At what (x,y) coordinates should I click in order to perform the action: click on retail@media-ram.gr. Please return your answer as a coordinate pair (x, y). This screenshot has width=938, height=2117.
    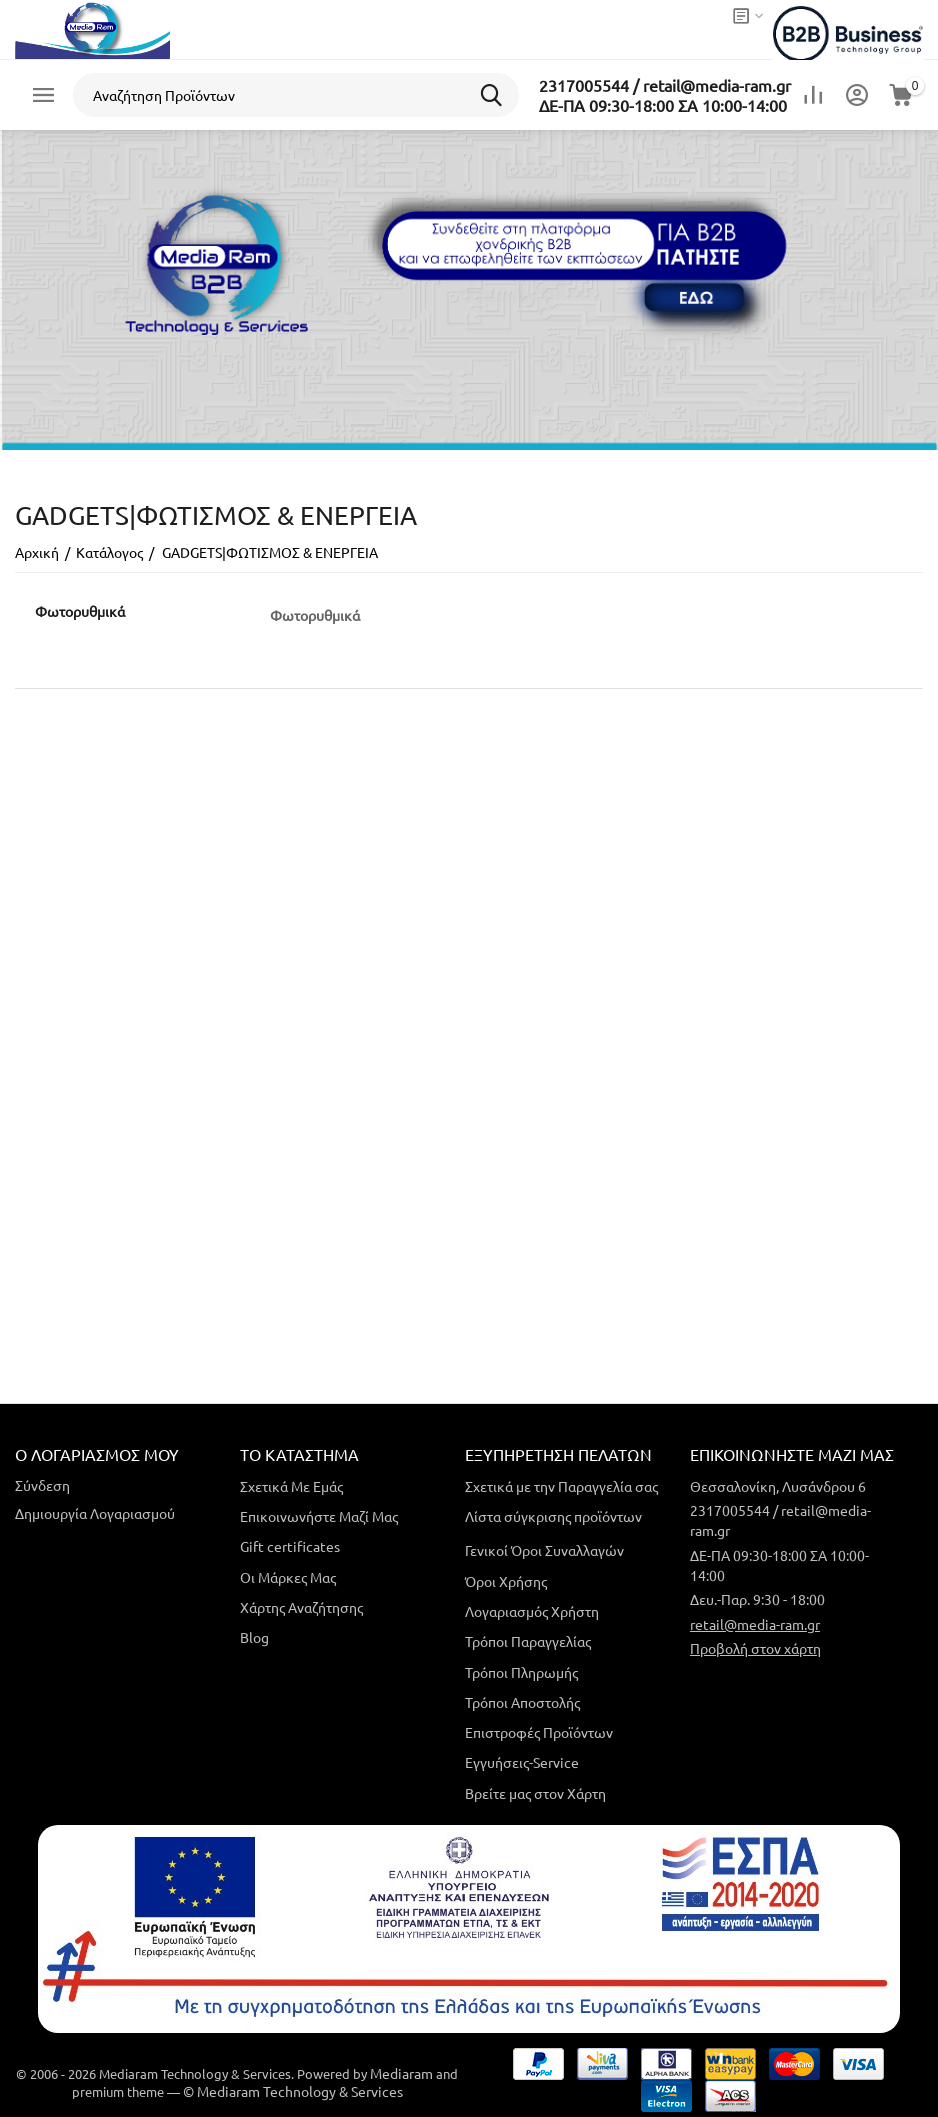
    Looking at the image, I should click on (755, 1624).